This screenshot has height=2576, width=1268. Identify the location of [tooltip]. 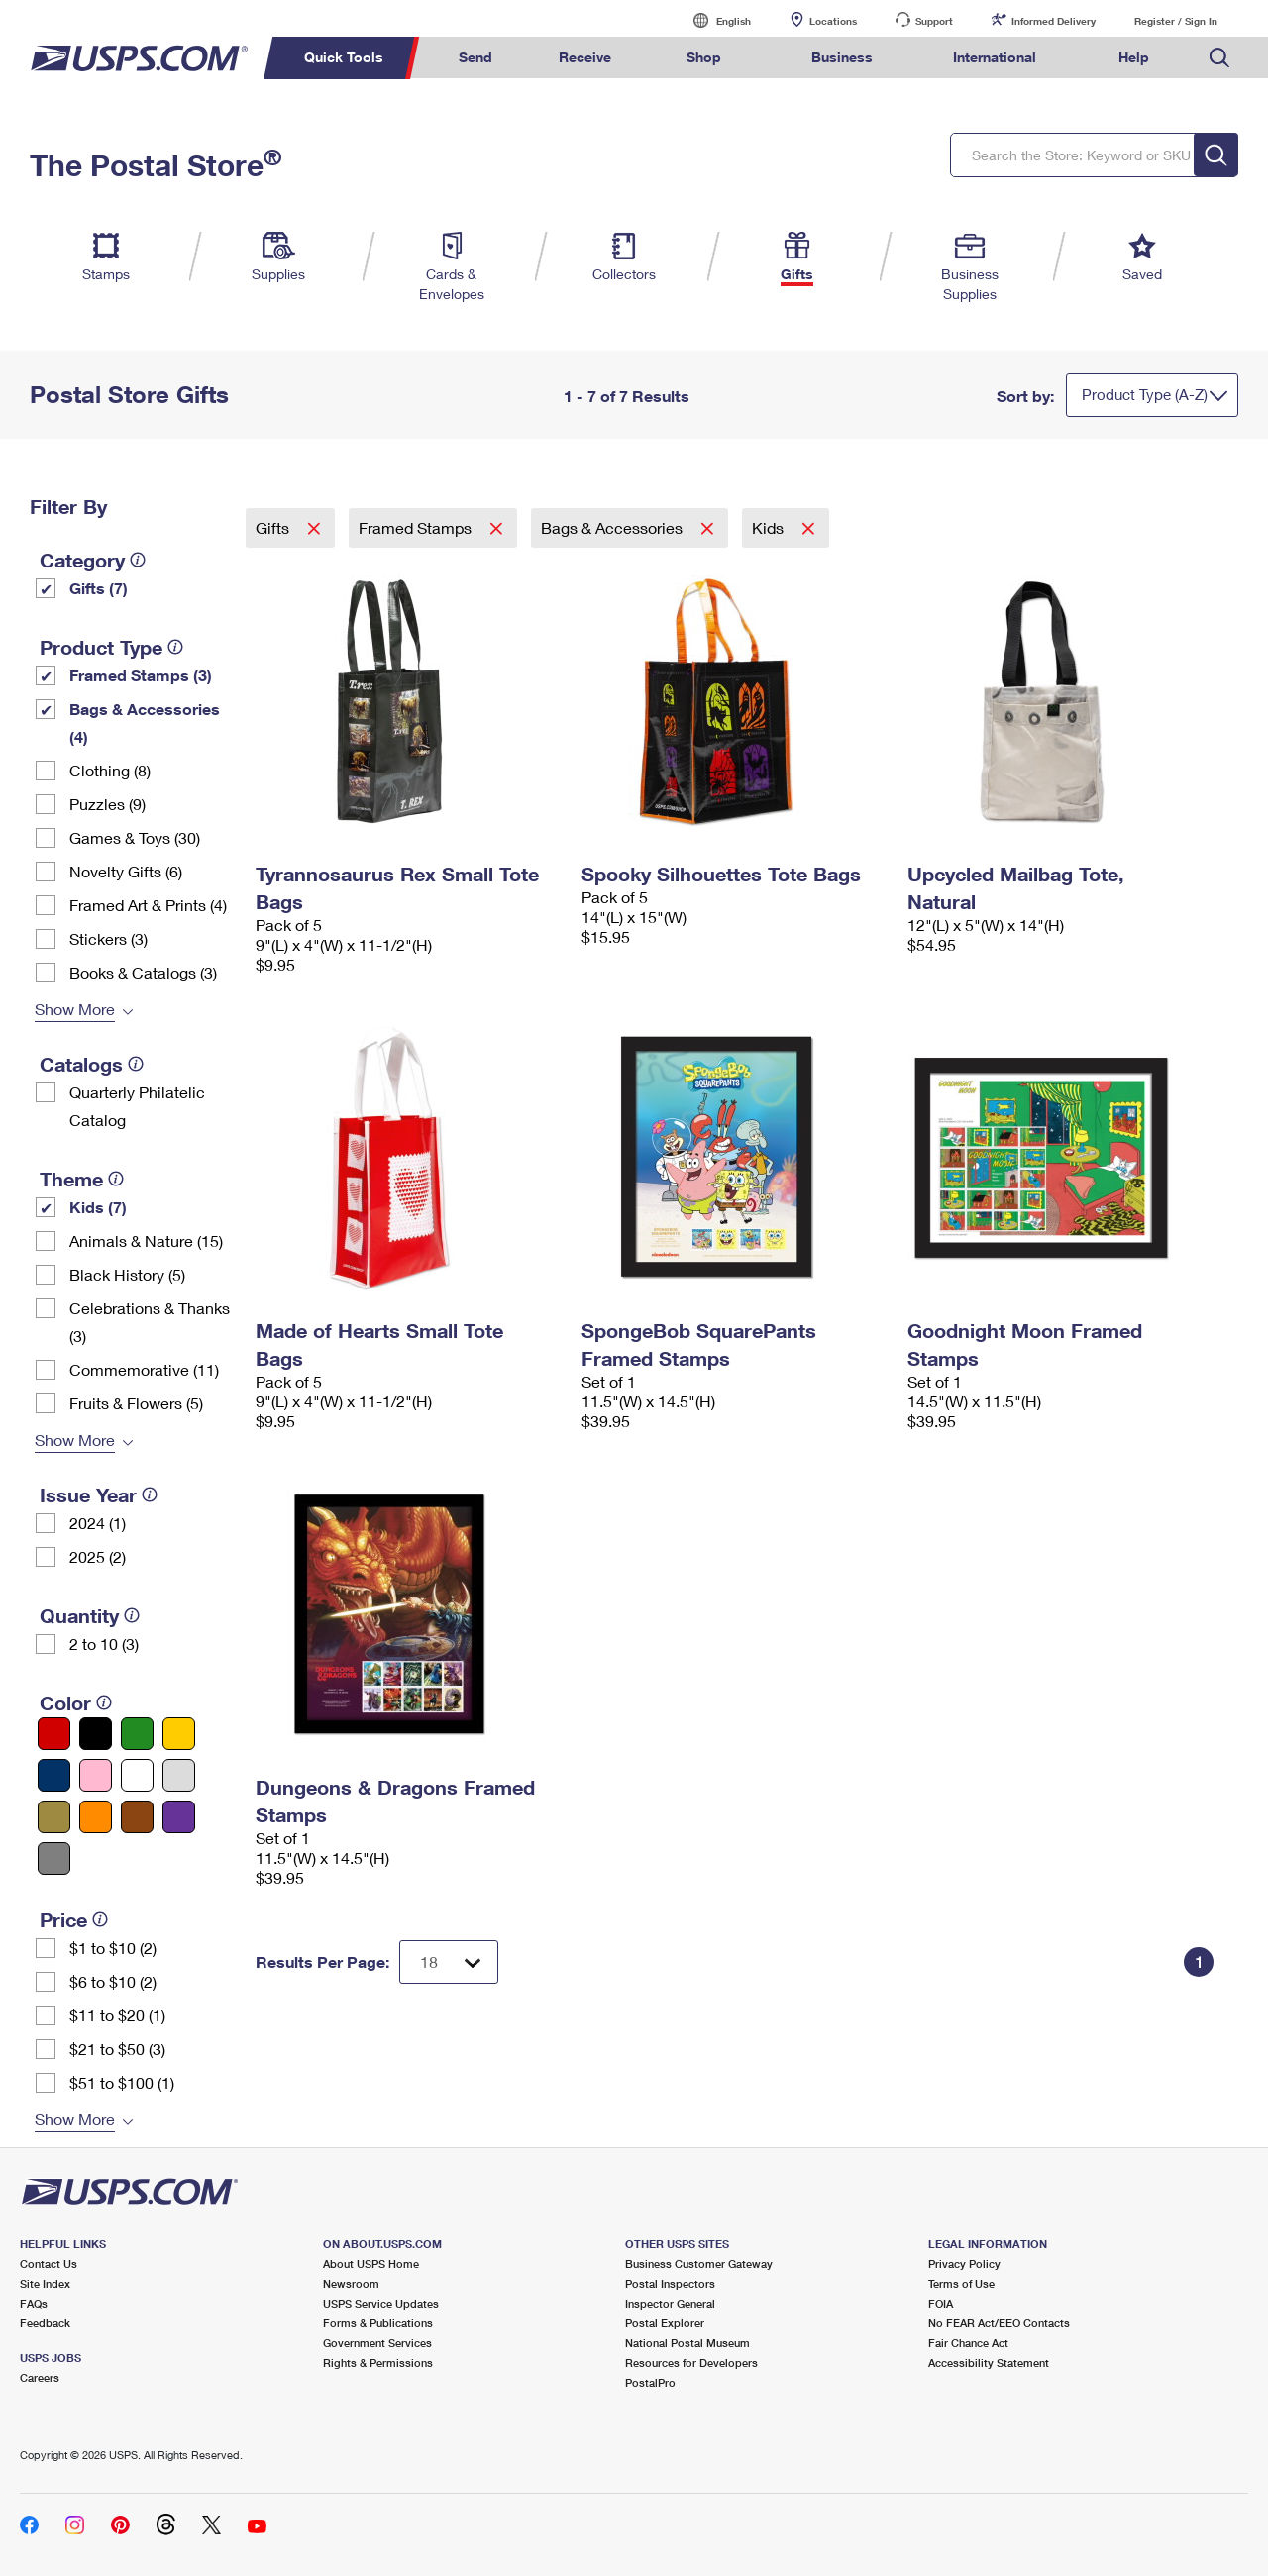
(138, 559).